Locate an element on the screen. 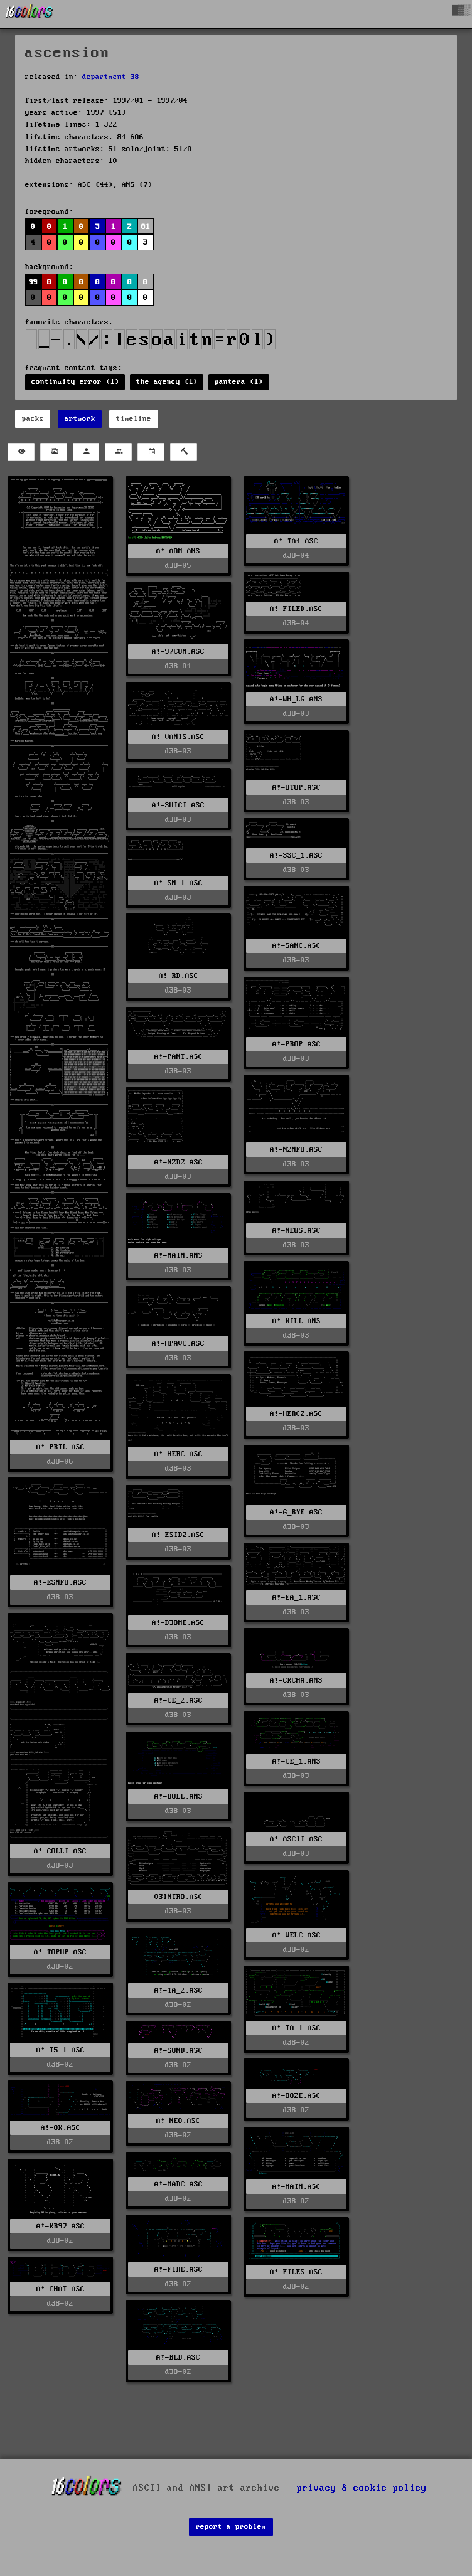  A!-G_BYE.ASC is located at coordinates (296, 1512).